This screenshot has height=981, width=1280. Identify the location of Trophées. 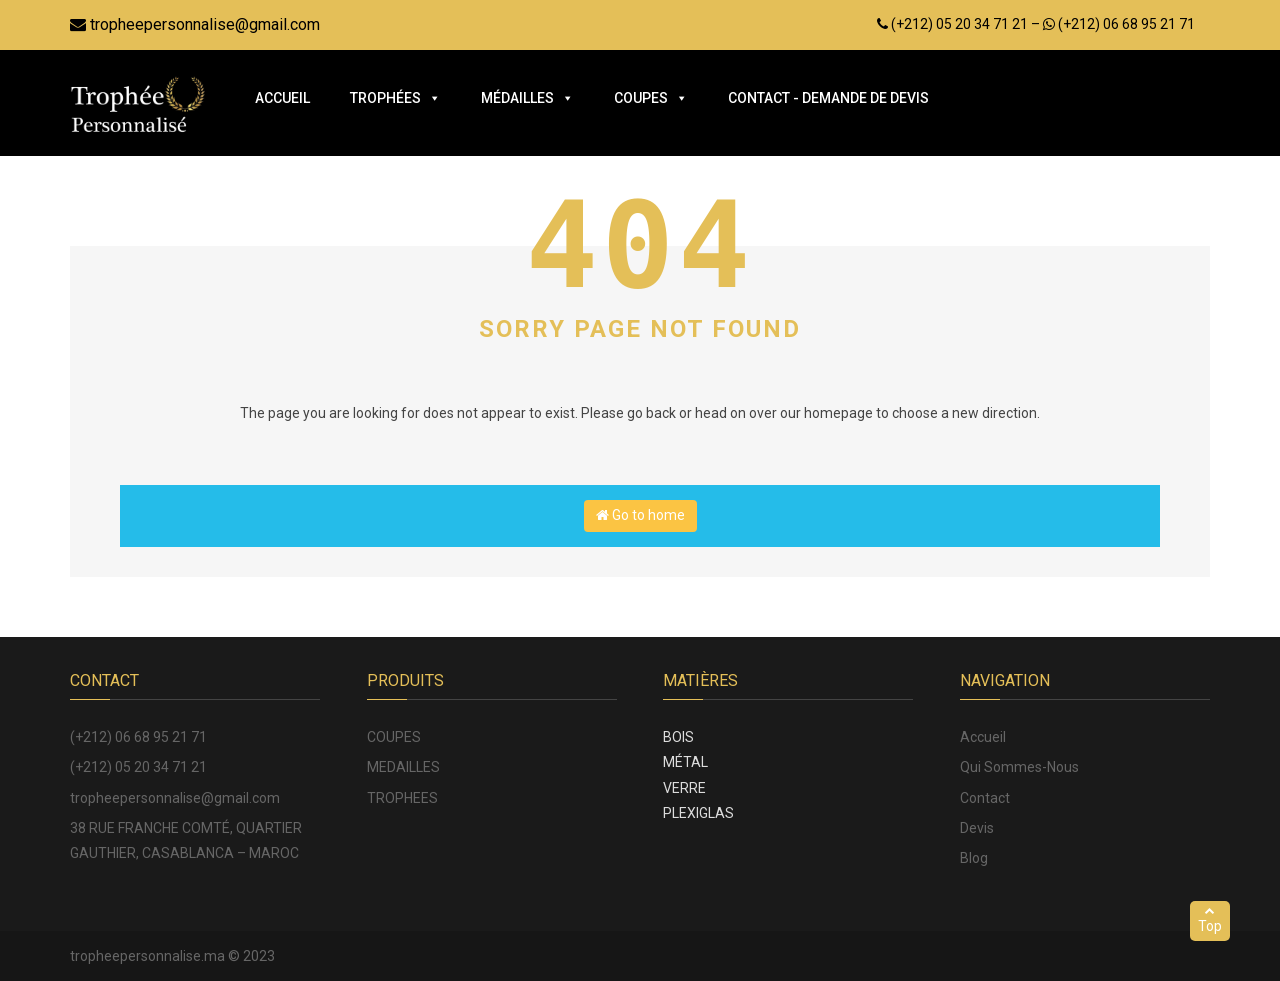
(395, 98).